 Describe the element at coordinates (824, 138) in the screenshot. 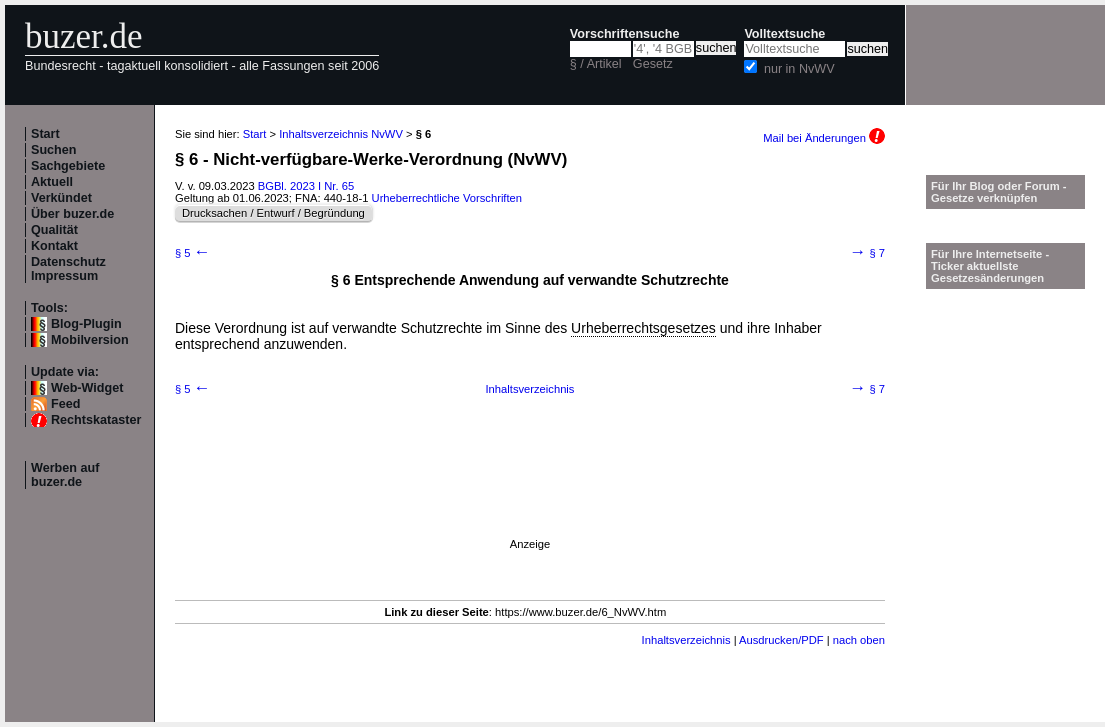

I see `Mail bei Änderungen` at that location.